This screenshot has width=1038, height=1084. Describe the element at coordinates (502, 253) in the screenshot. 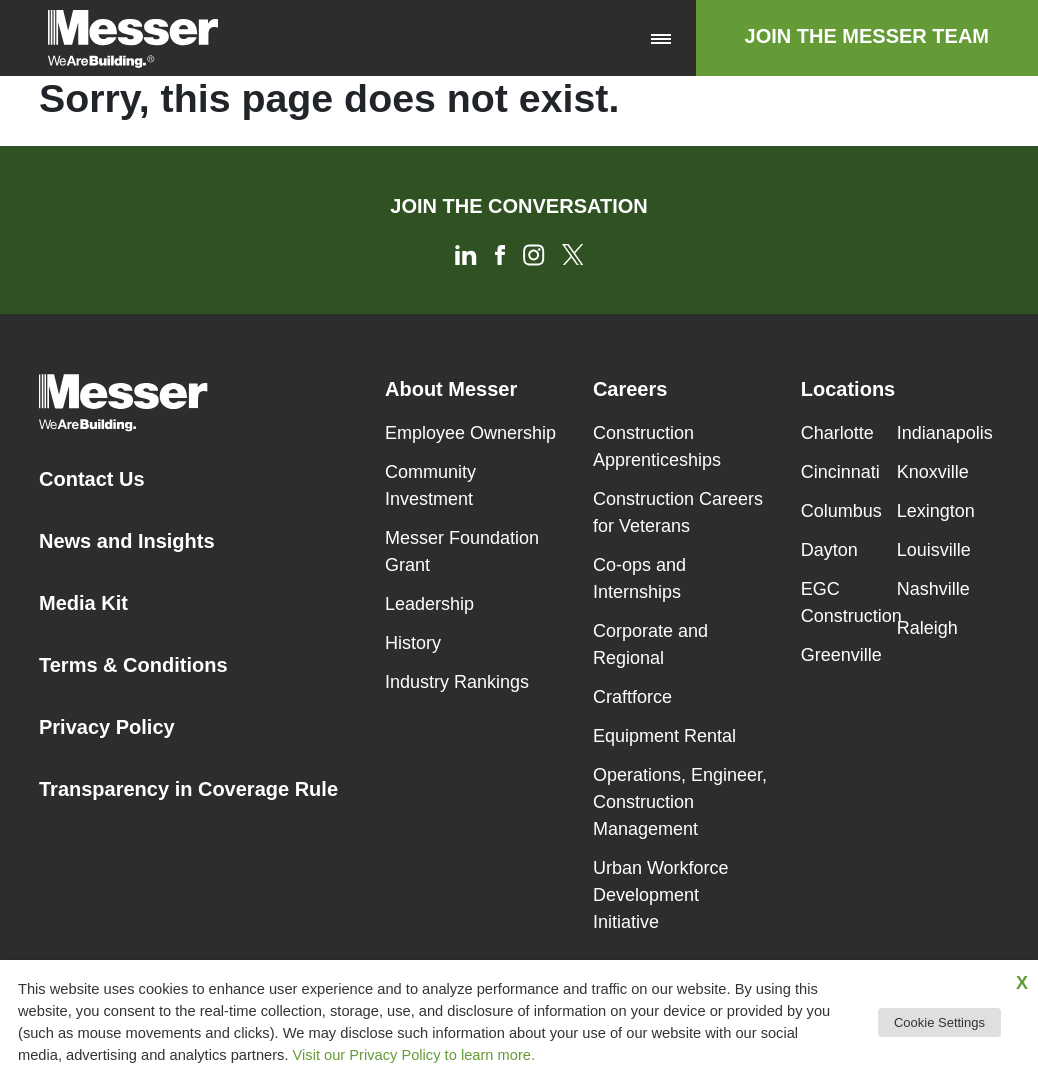

I see `[Facebook]` at that location.